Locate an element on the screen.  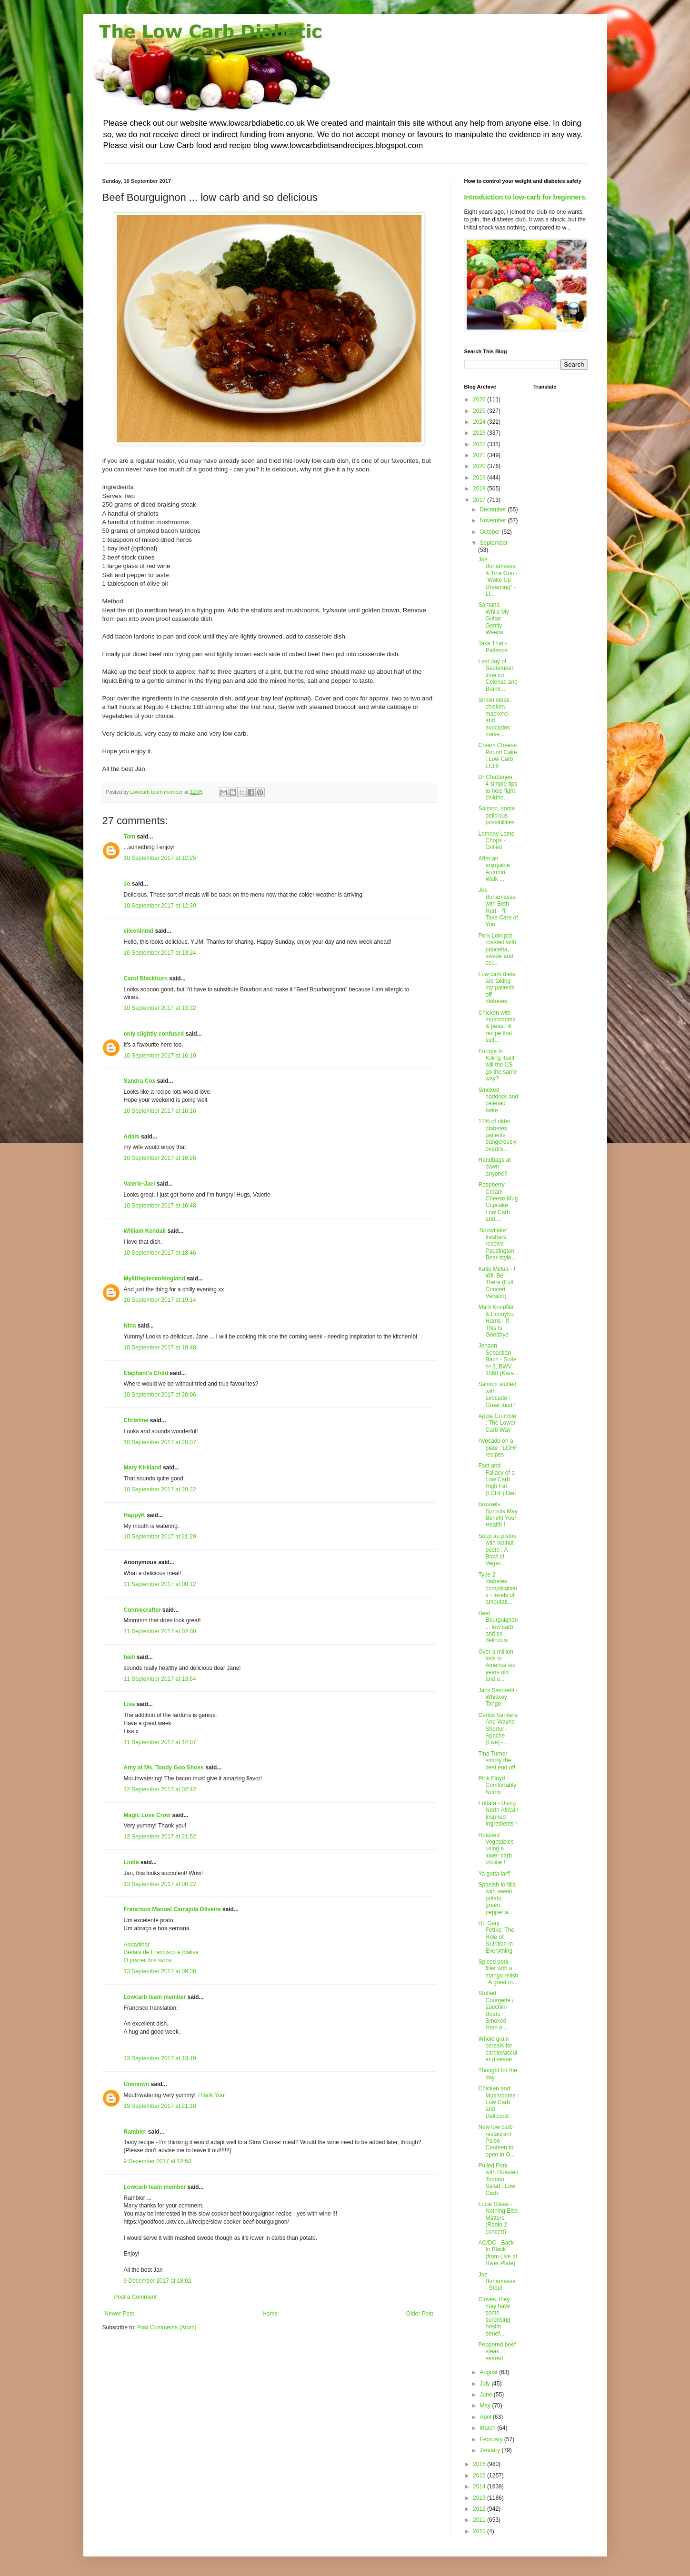
Cream Cheese Pound Cake : Low Carb LCHF is located at coordinates (497, 755).